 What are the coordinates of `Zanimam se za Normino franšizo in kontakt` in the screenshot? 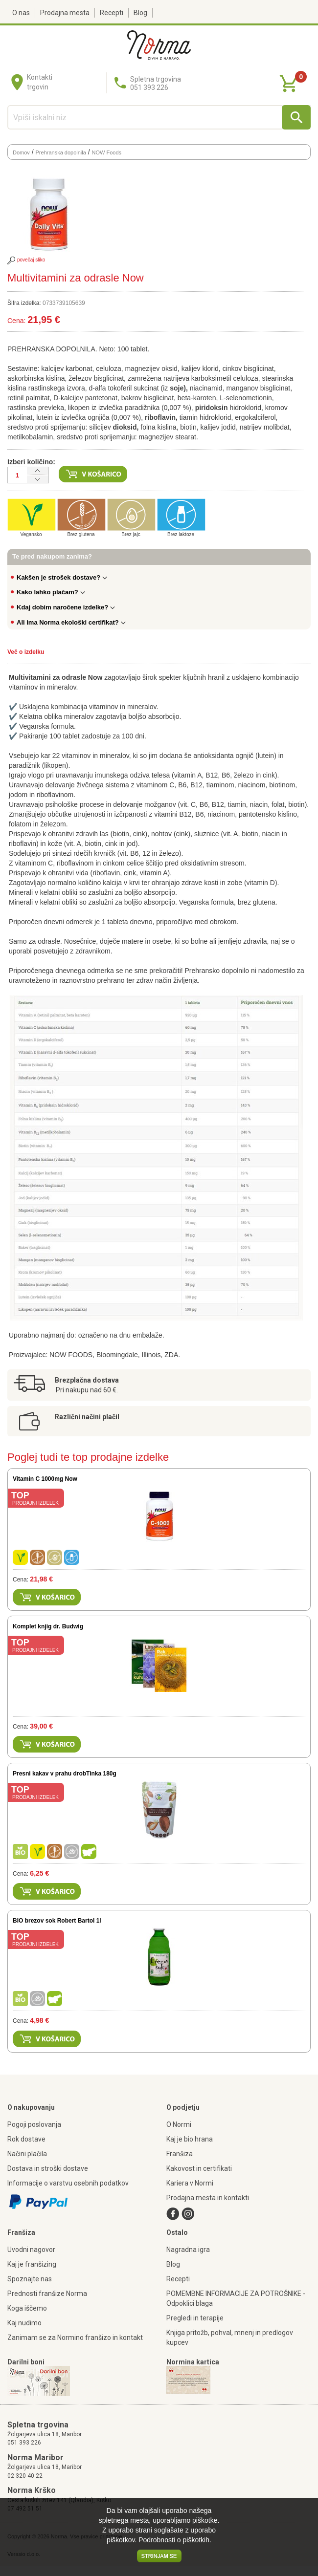 It's located at (75, 2337).